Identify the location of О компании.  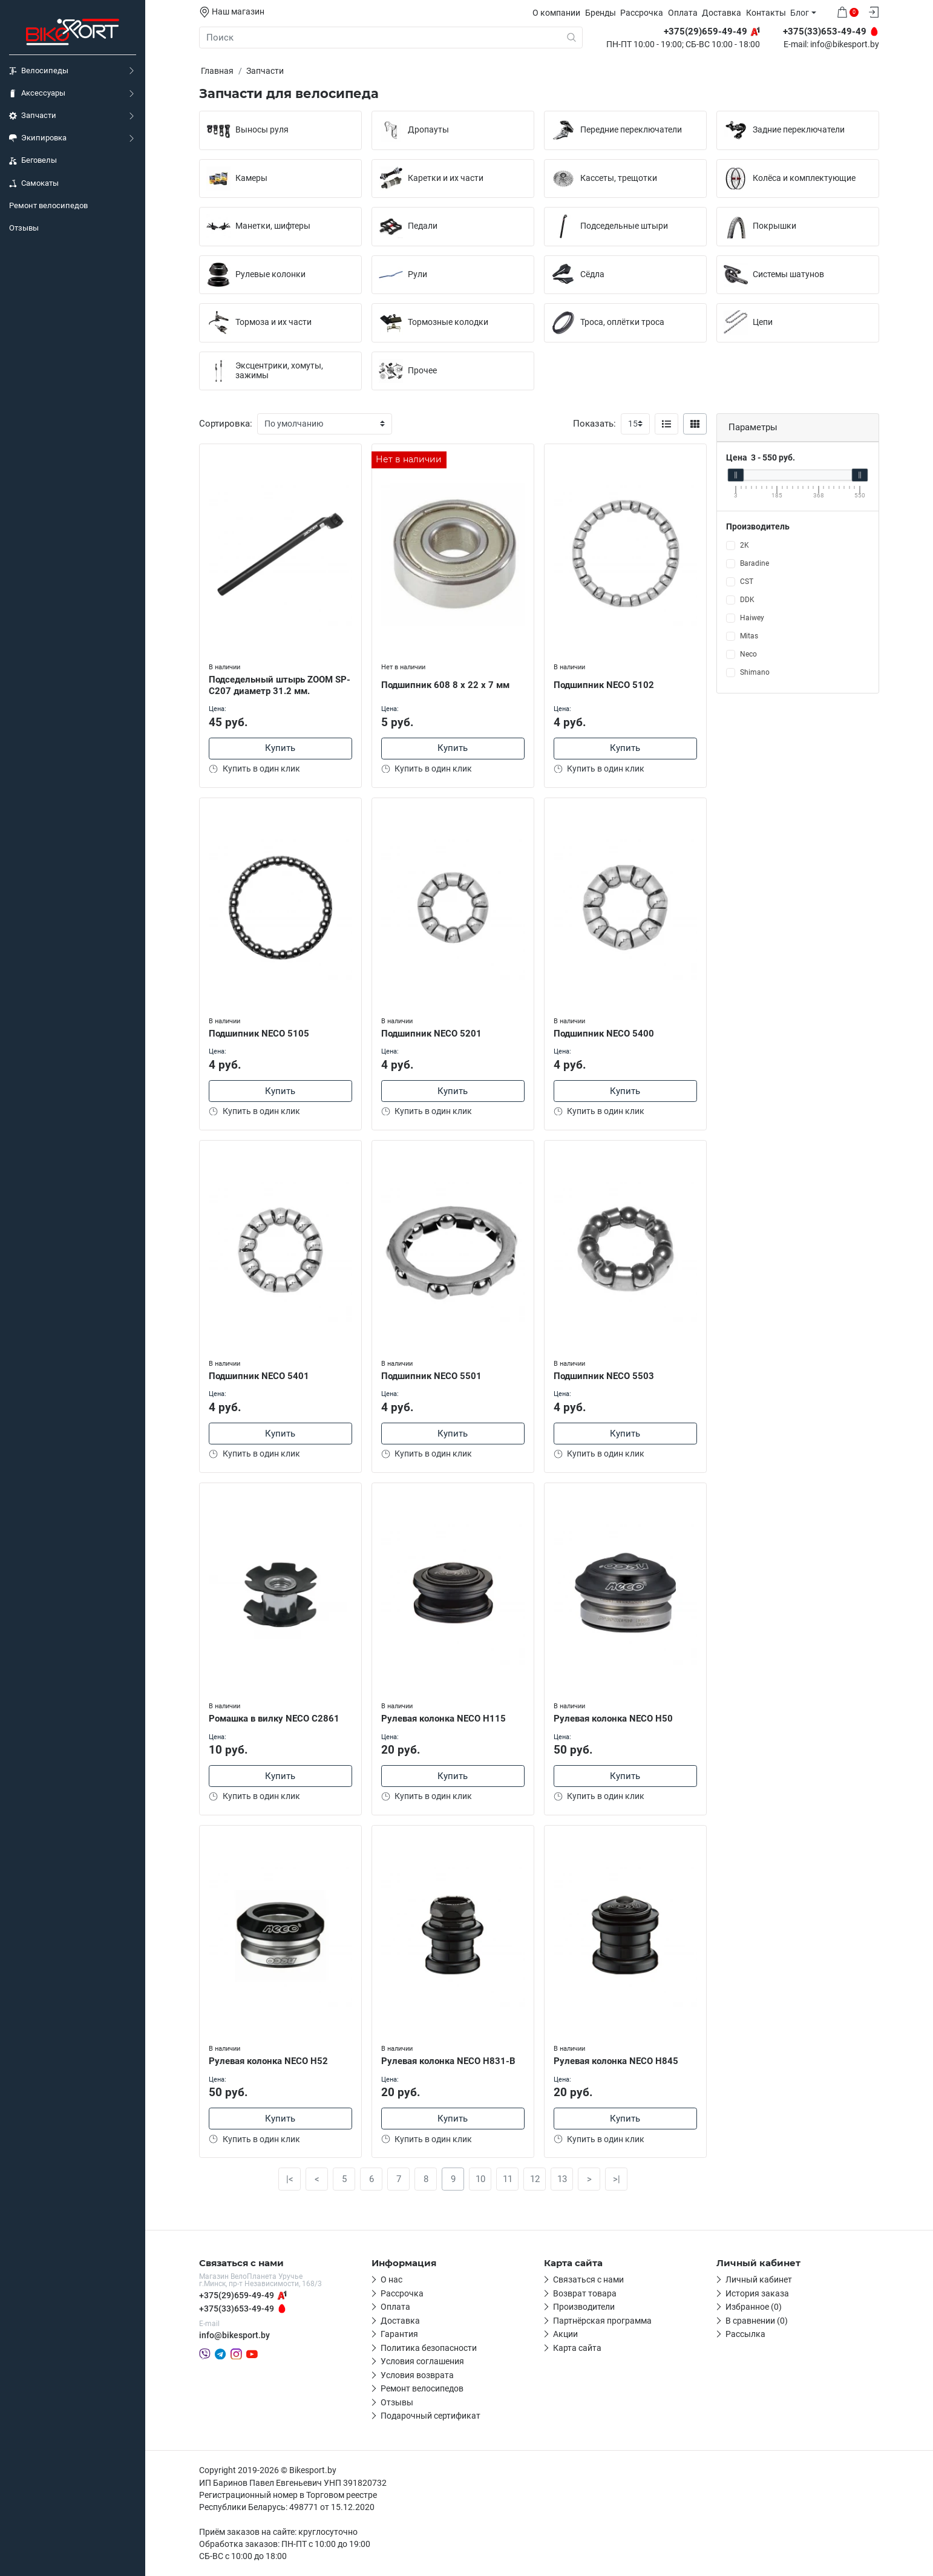
(556, 13).